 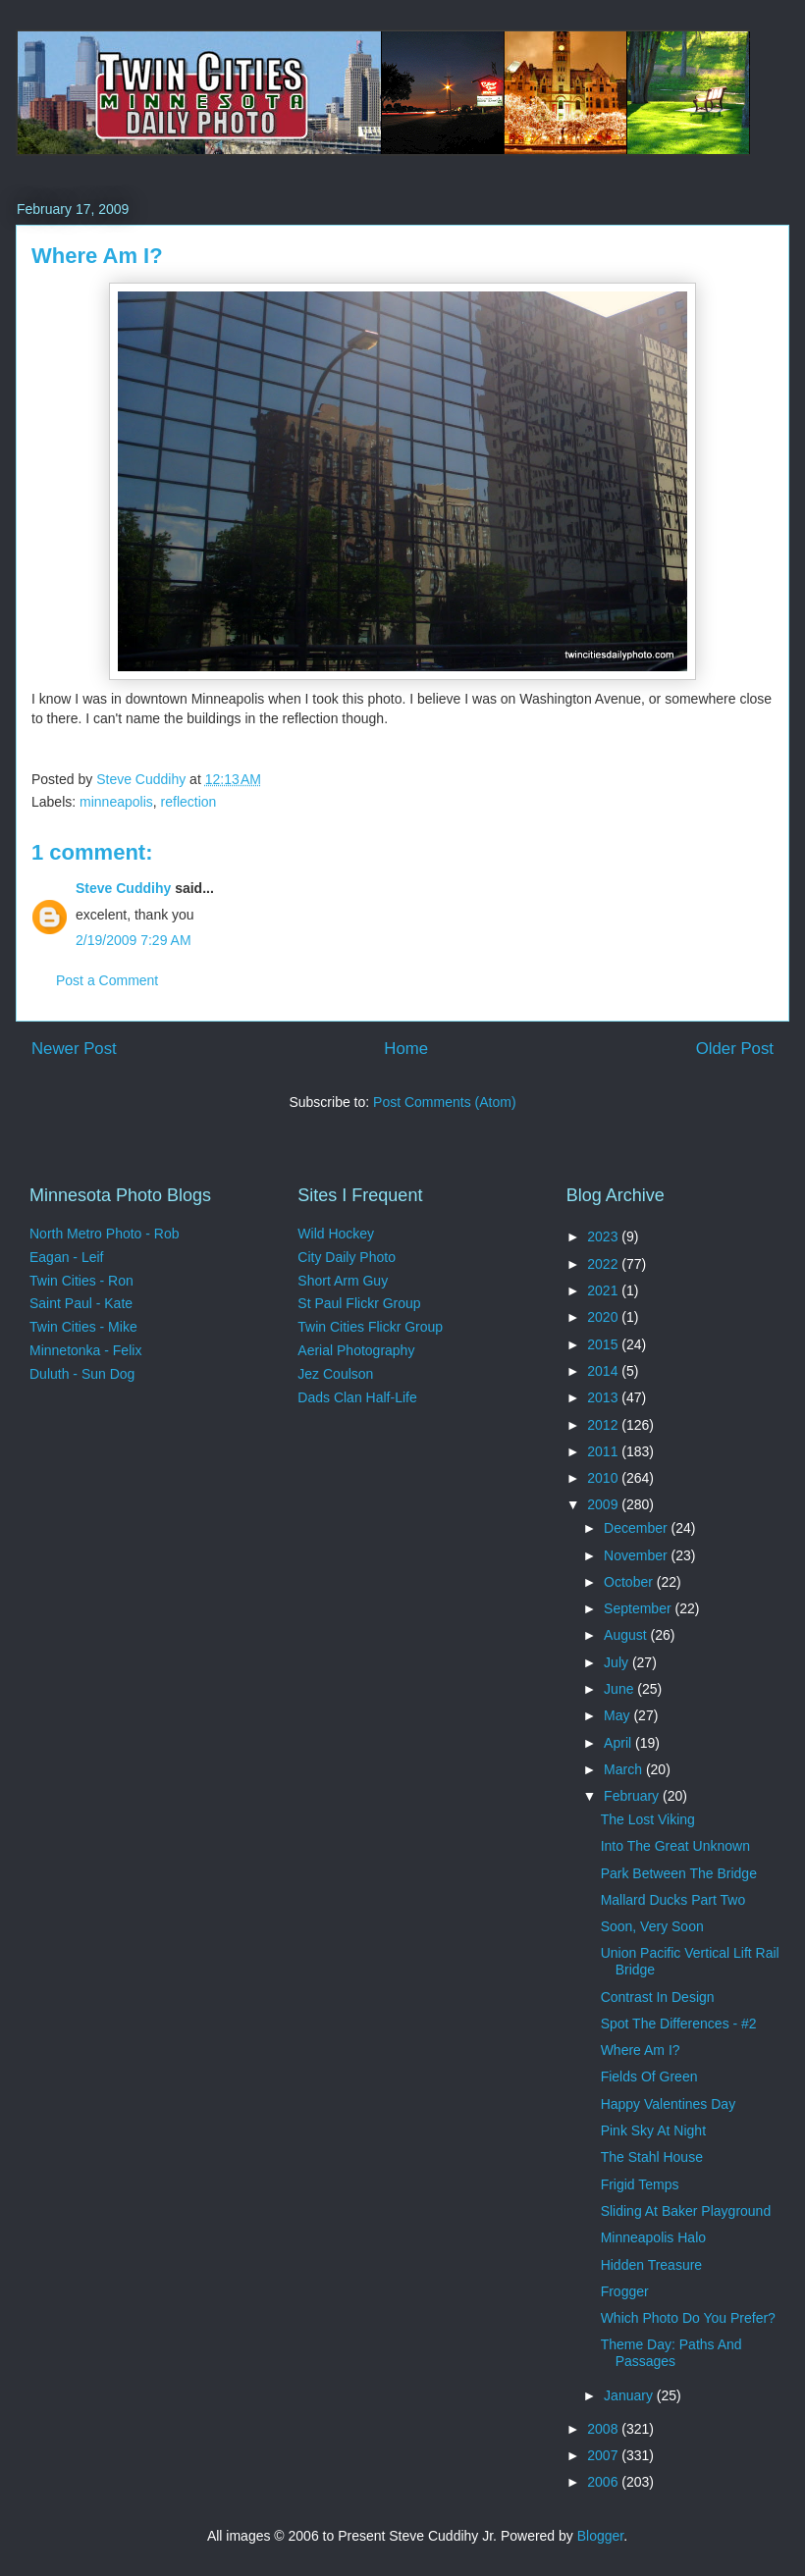 What do you see at coordinates (604, 1478) in the screenshot?
I see `2010` at bounding box center [604, 1478].